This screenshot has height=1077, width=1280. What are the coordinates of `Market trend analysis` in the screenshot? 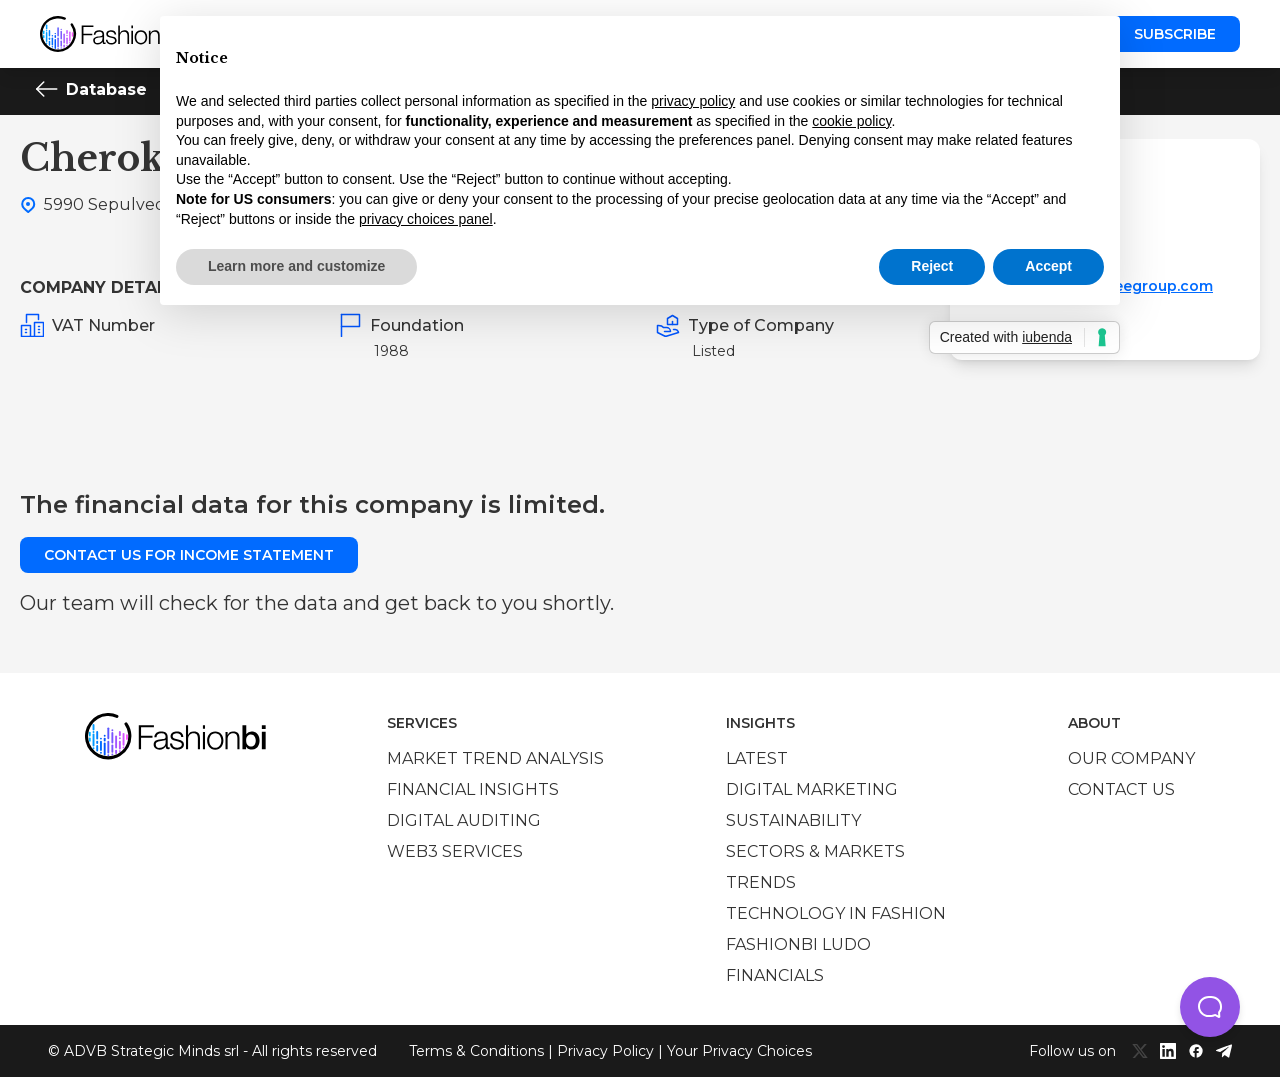 It's located at (495, 758).